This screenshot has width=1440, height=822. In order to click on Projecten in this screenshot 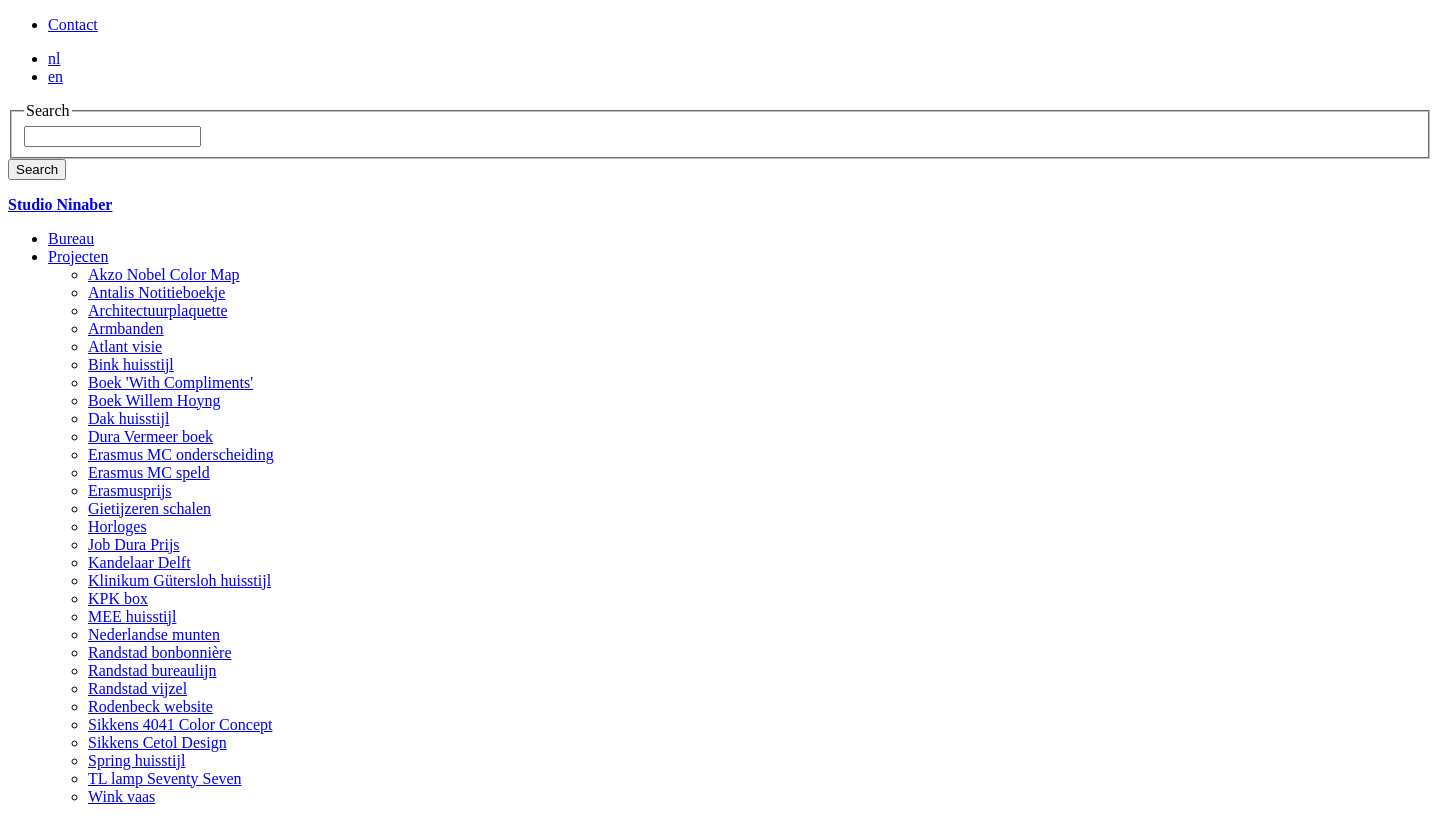, I will do `click(78, 256)`.